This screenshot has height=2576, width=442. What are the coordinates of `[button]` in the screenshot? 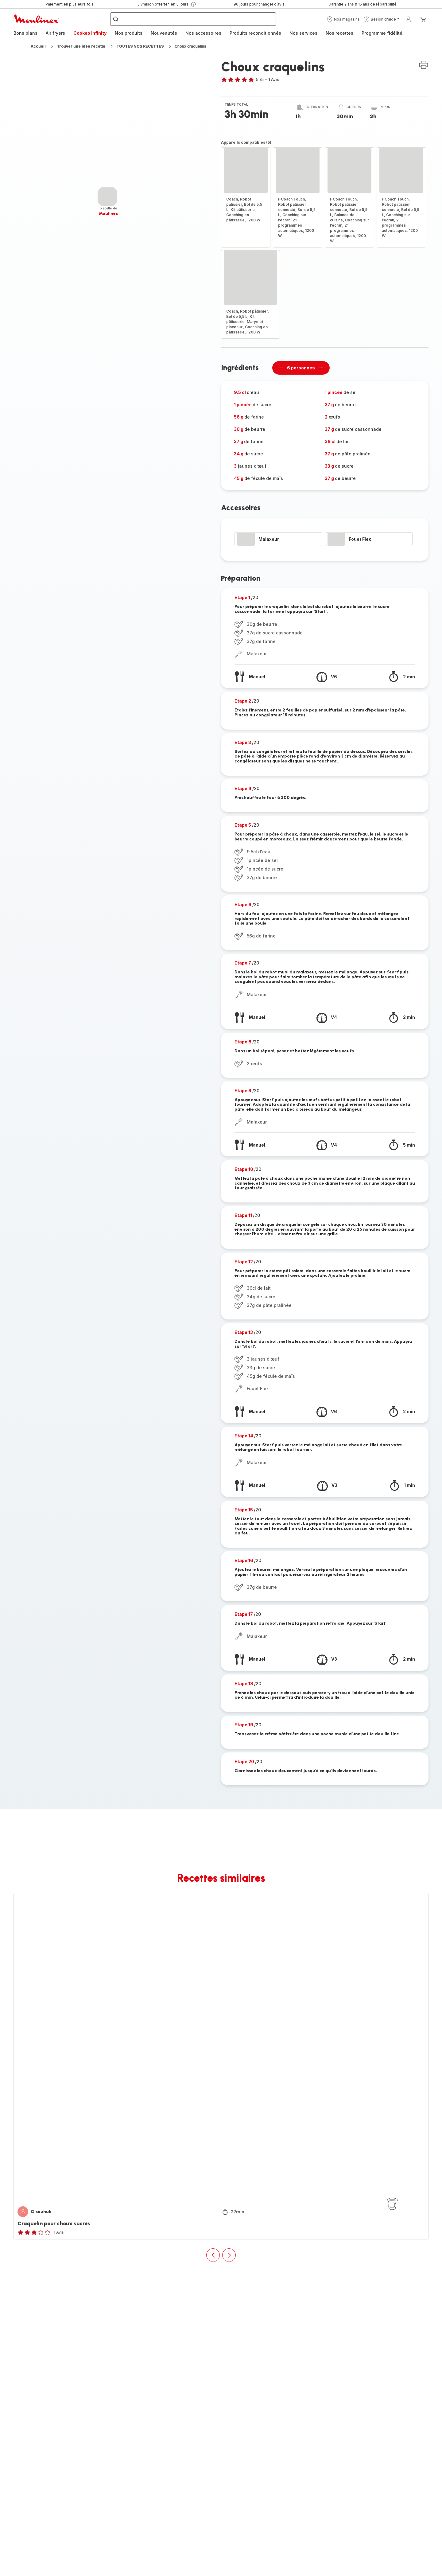 It's located at (343, 19).